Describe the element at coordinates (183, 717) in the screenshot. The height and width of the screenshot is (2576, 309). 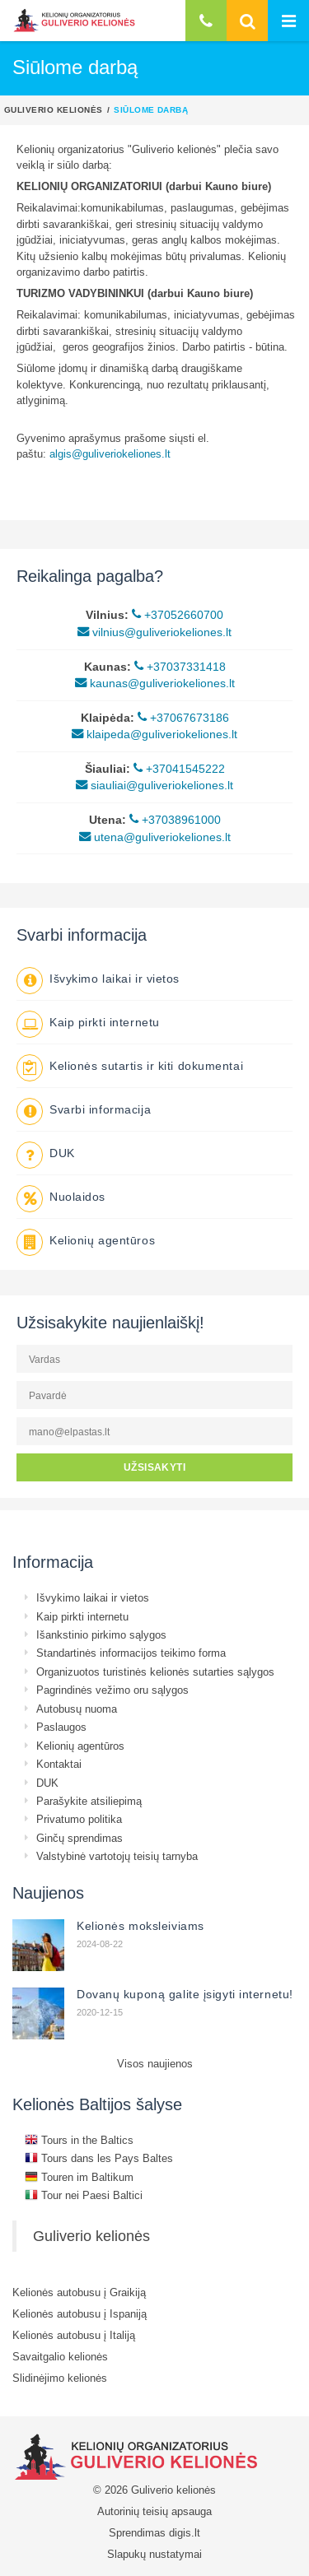
I see `+37067673186` at that location.